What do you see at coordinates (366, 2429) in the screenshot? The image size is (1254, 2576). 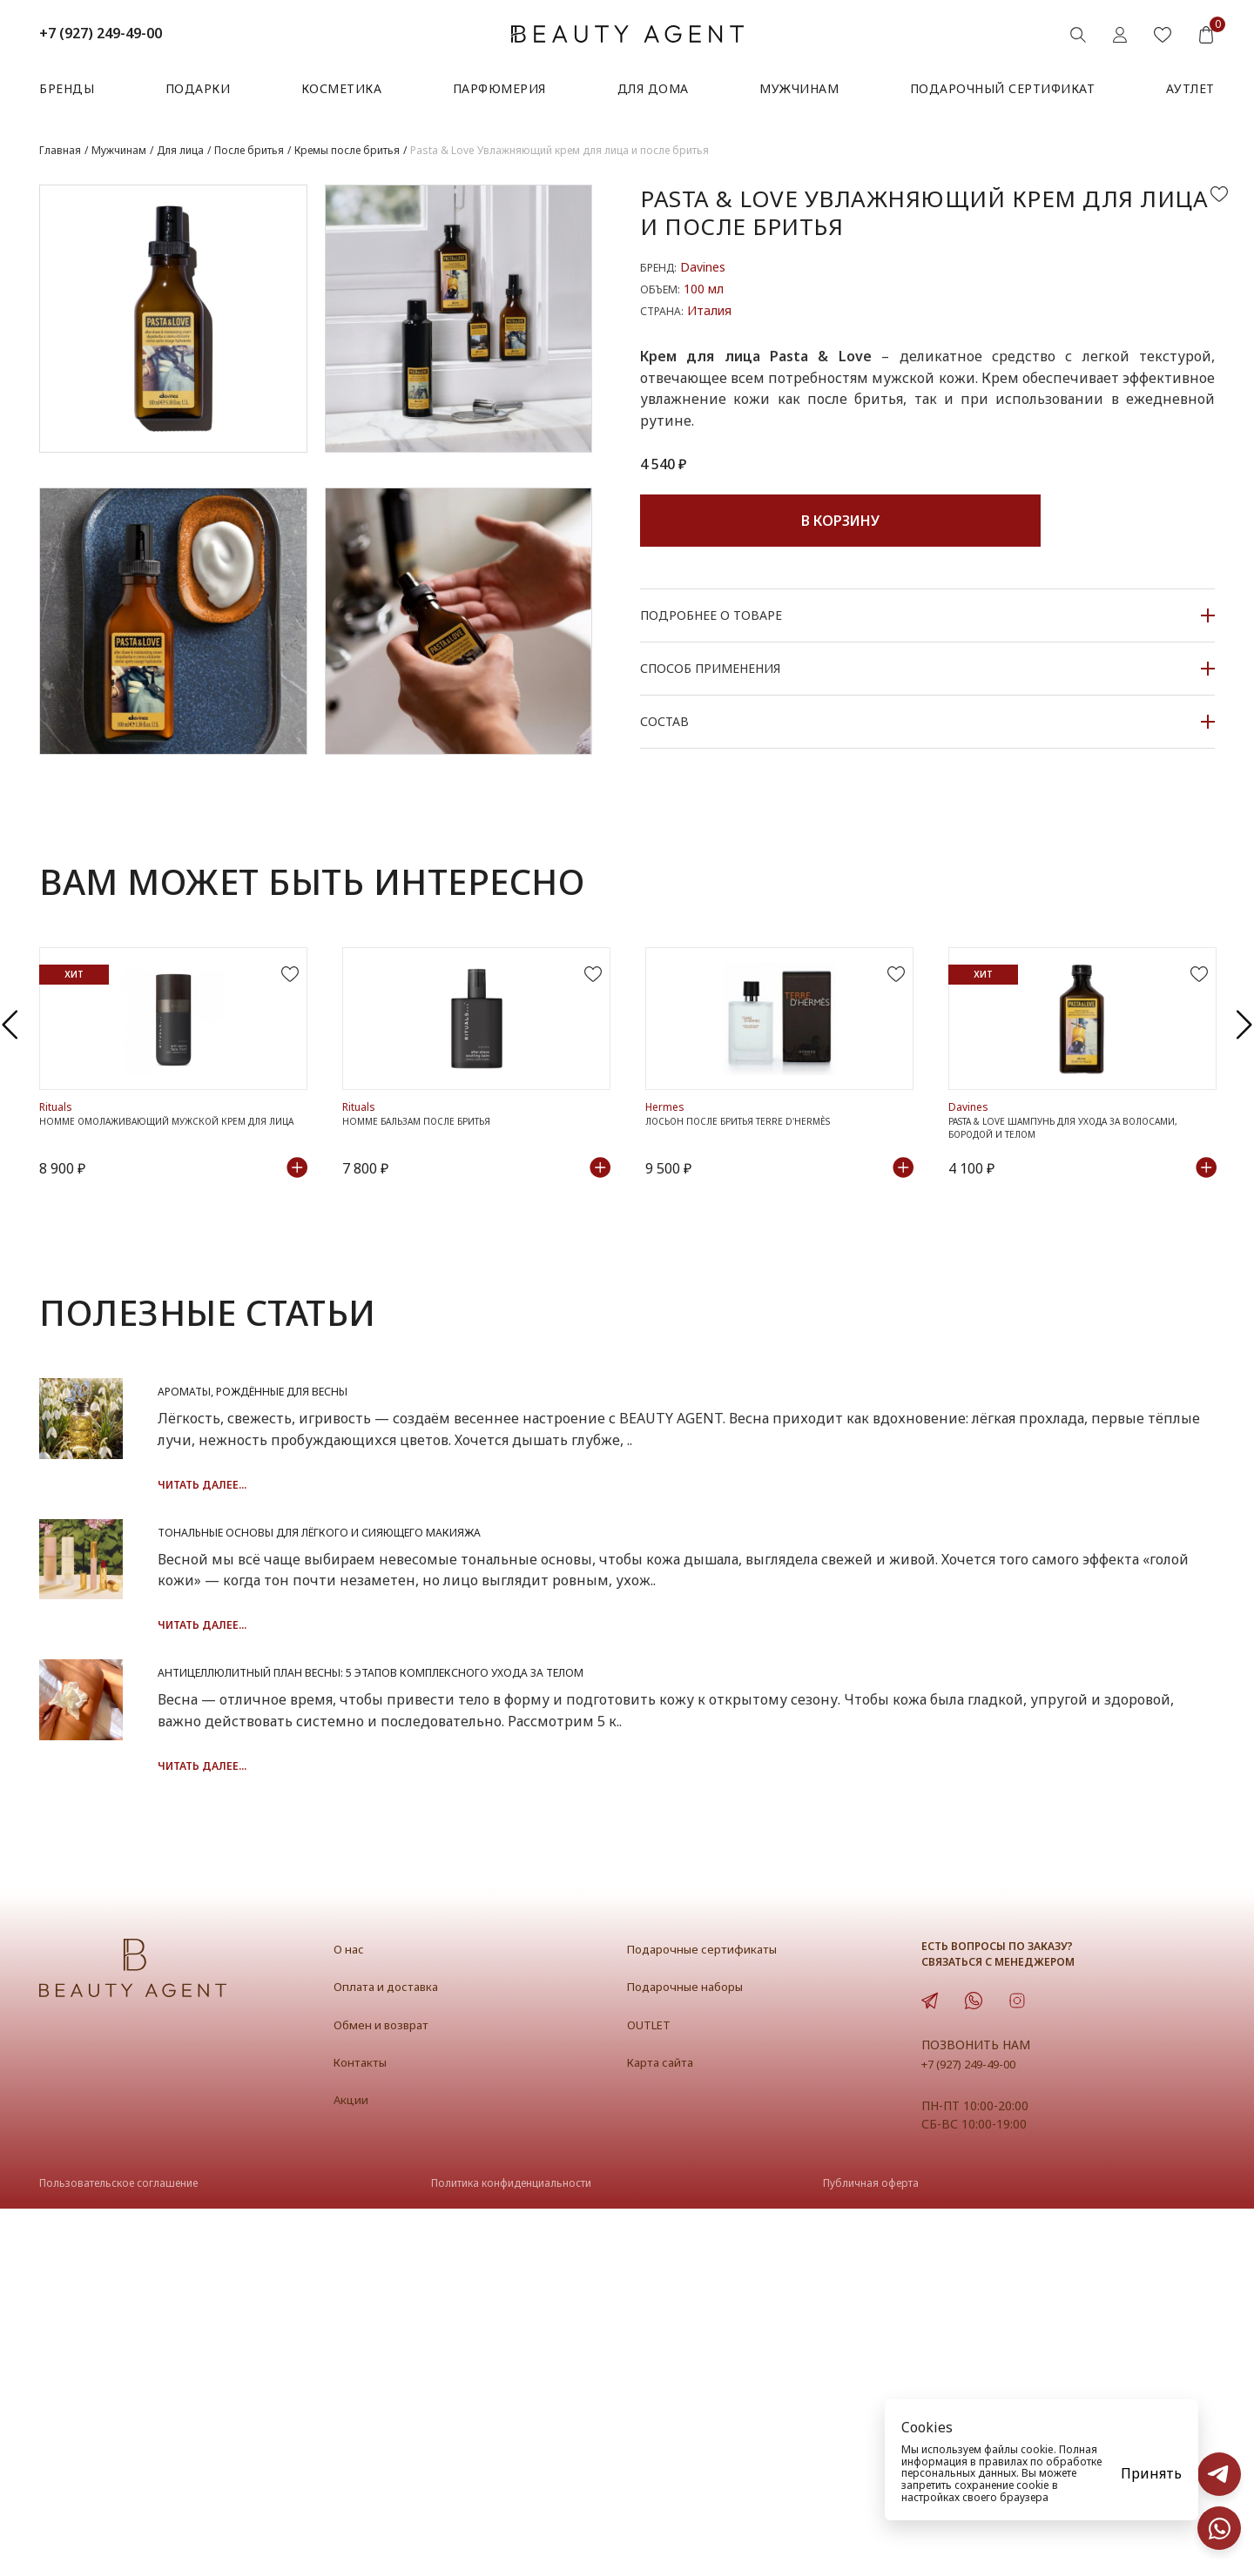 I see `Контакты` at bounding box center [366, 2429].